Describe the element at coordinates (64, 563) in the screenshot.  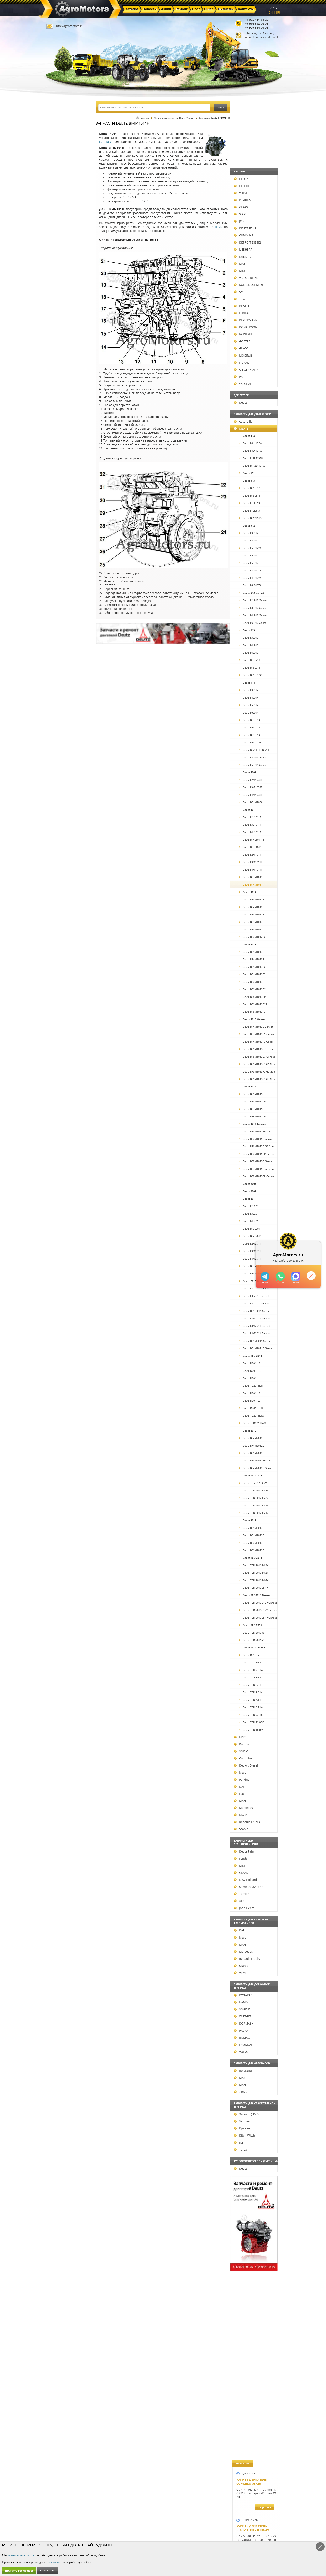
I see `Deutz F6L912` at that location.